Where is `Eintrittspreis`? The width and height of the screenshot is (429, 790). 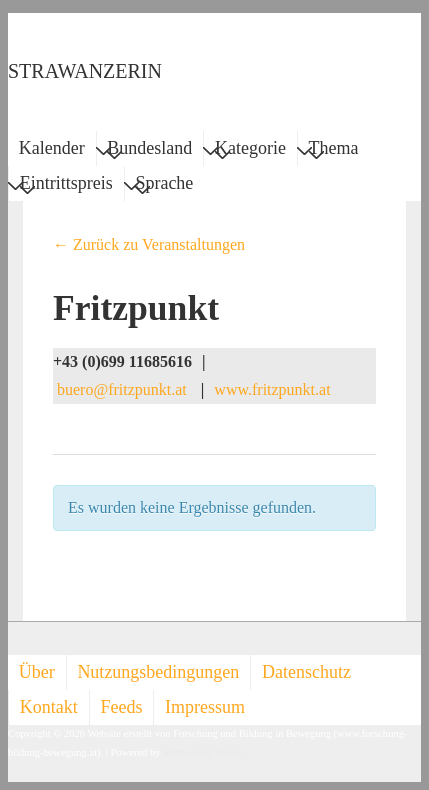 Eintrittspreis is located at coordinates (66, 186).